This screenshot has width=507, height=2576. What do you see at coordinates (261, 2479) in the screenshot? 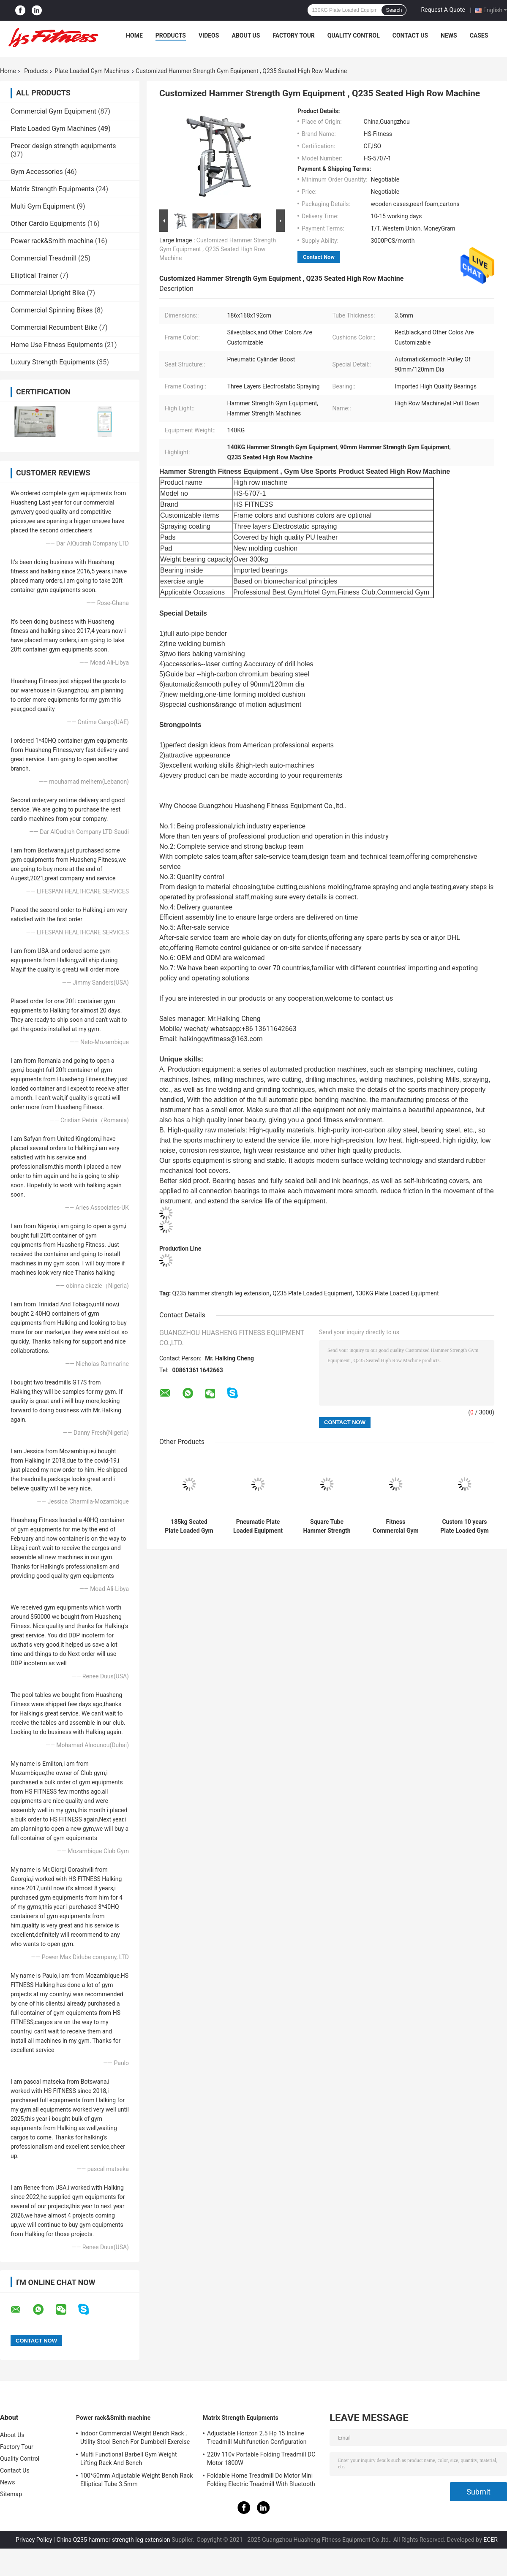
I see `Foldable Home Treadmill Dc Motor Mini Folding Electric Treadmill With Bluetooth` at bounding box center [261, 2479].